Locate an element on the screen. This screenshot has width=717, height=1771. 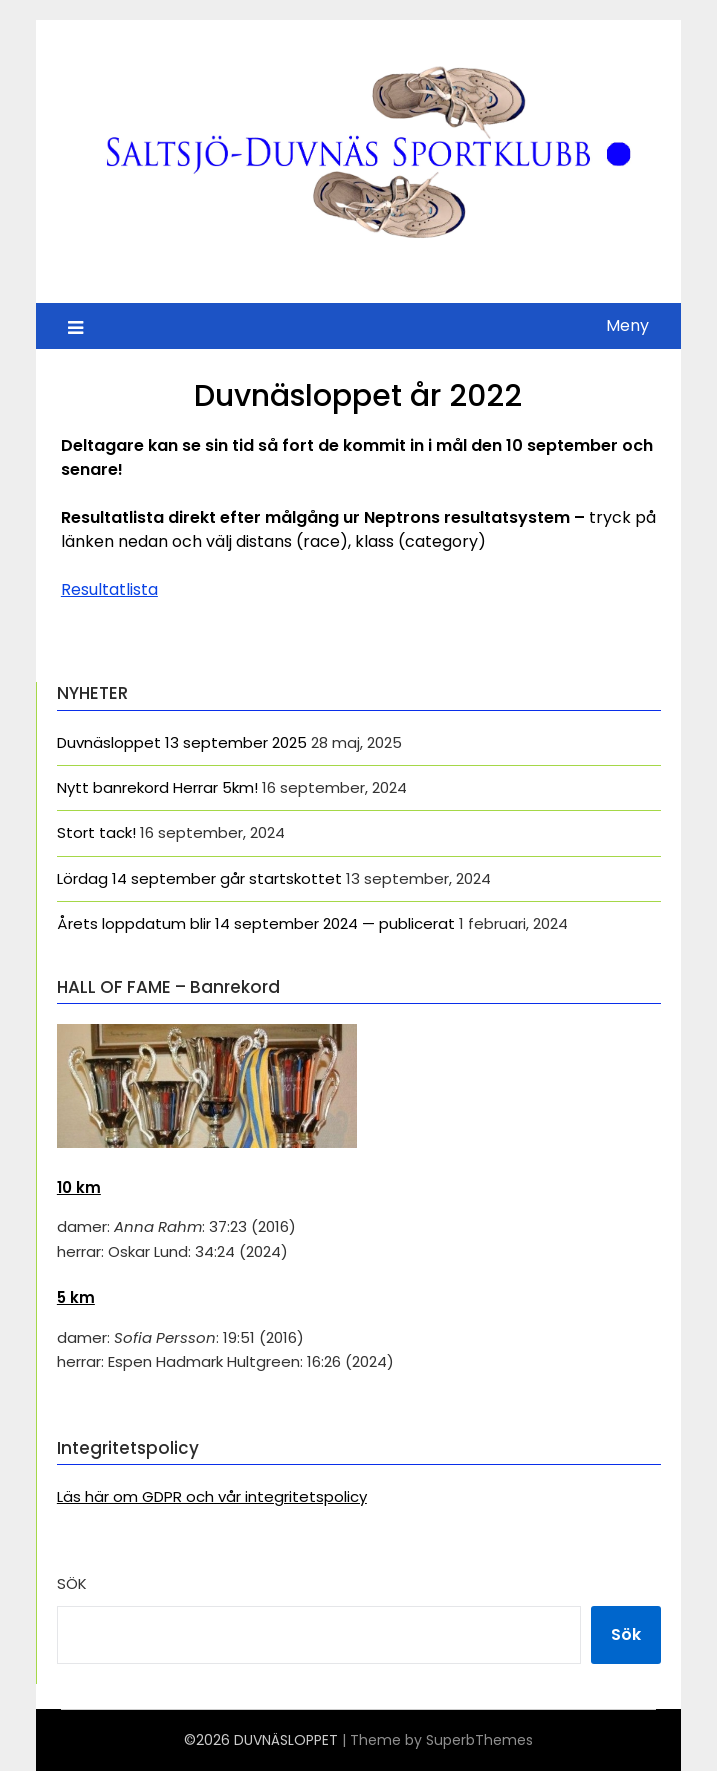
Sök is located at coordinates (72, 1583).